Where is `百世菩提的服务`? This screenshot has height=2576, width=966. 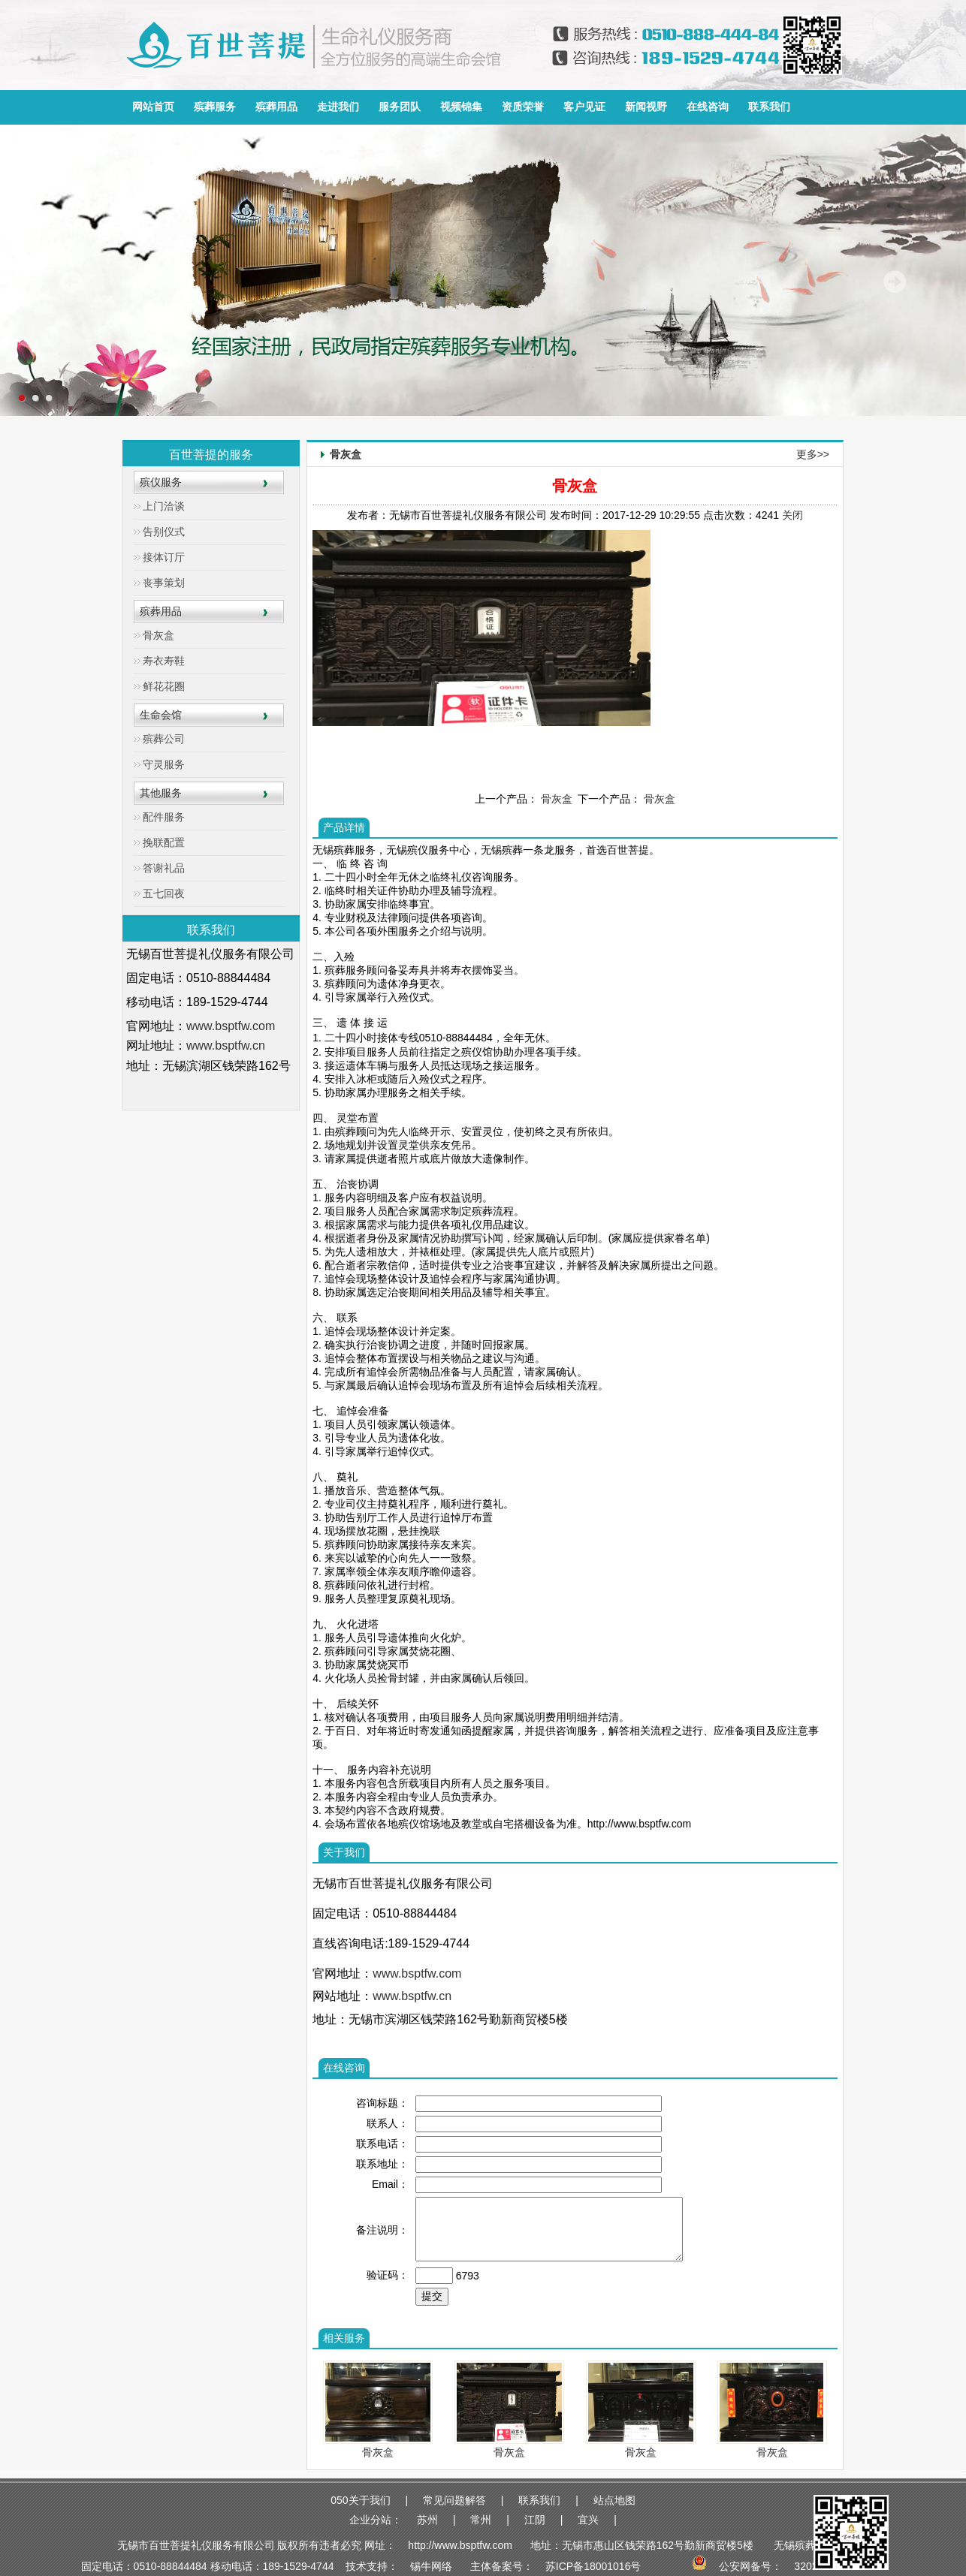
百世菩提的服务 is located at coordinates (211, 454).